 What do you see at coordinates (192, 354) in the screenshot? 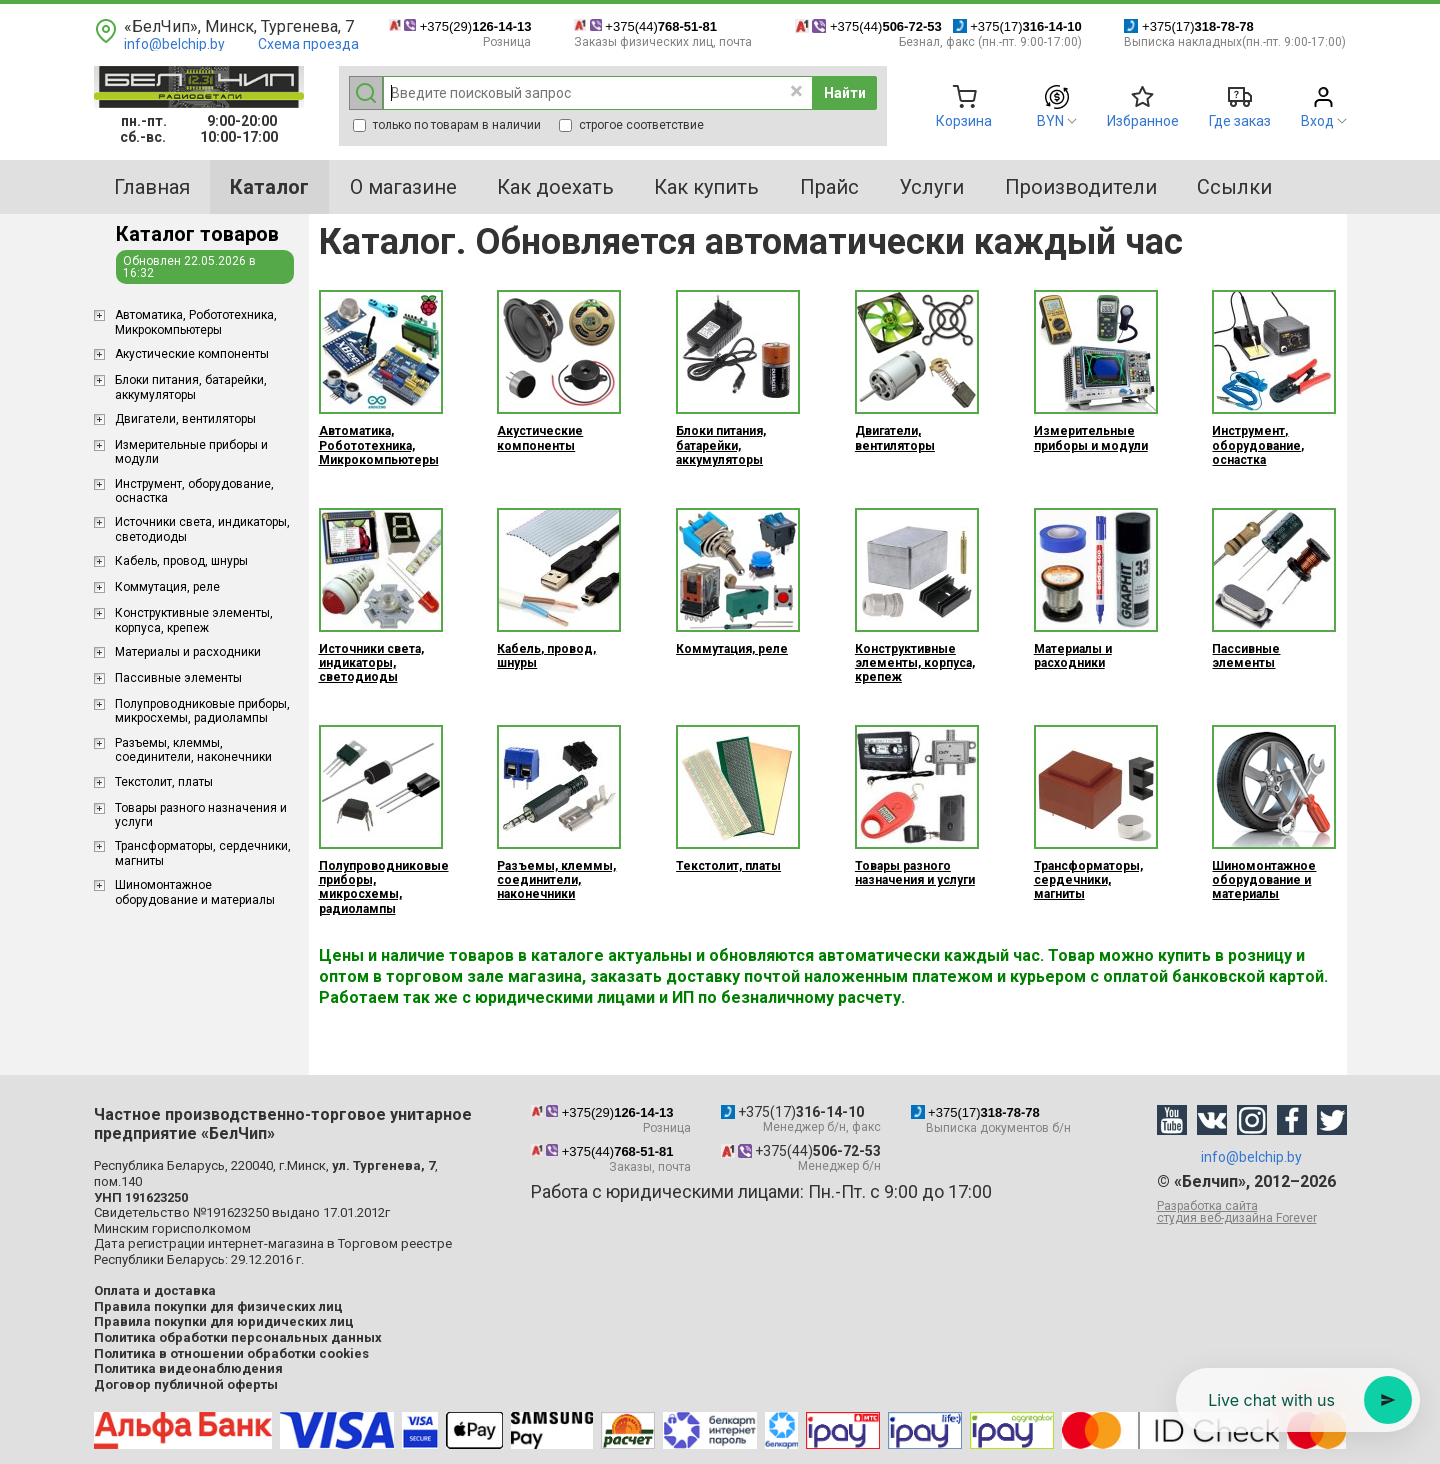
I see `Акустические компоненты` at bounding box center [192, 354].